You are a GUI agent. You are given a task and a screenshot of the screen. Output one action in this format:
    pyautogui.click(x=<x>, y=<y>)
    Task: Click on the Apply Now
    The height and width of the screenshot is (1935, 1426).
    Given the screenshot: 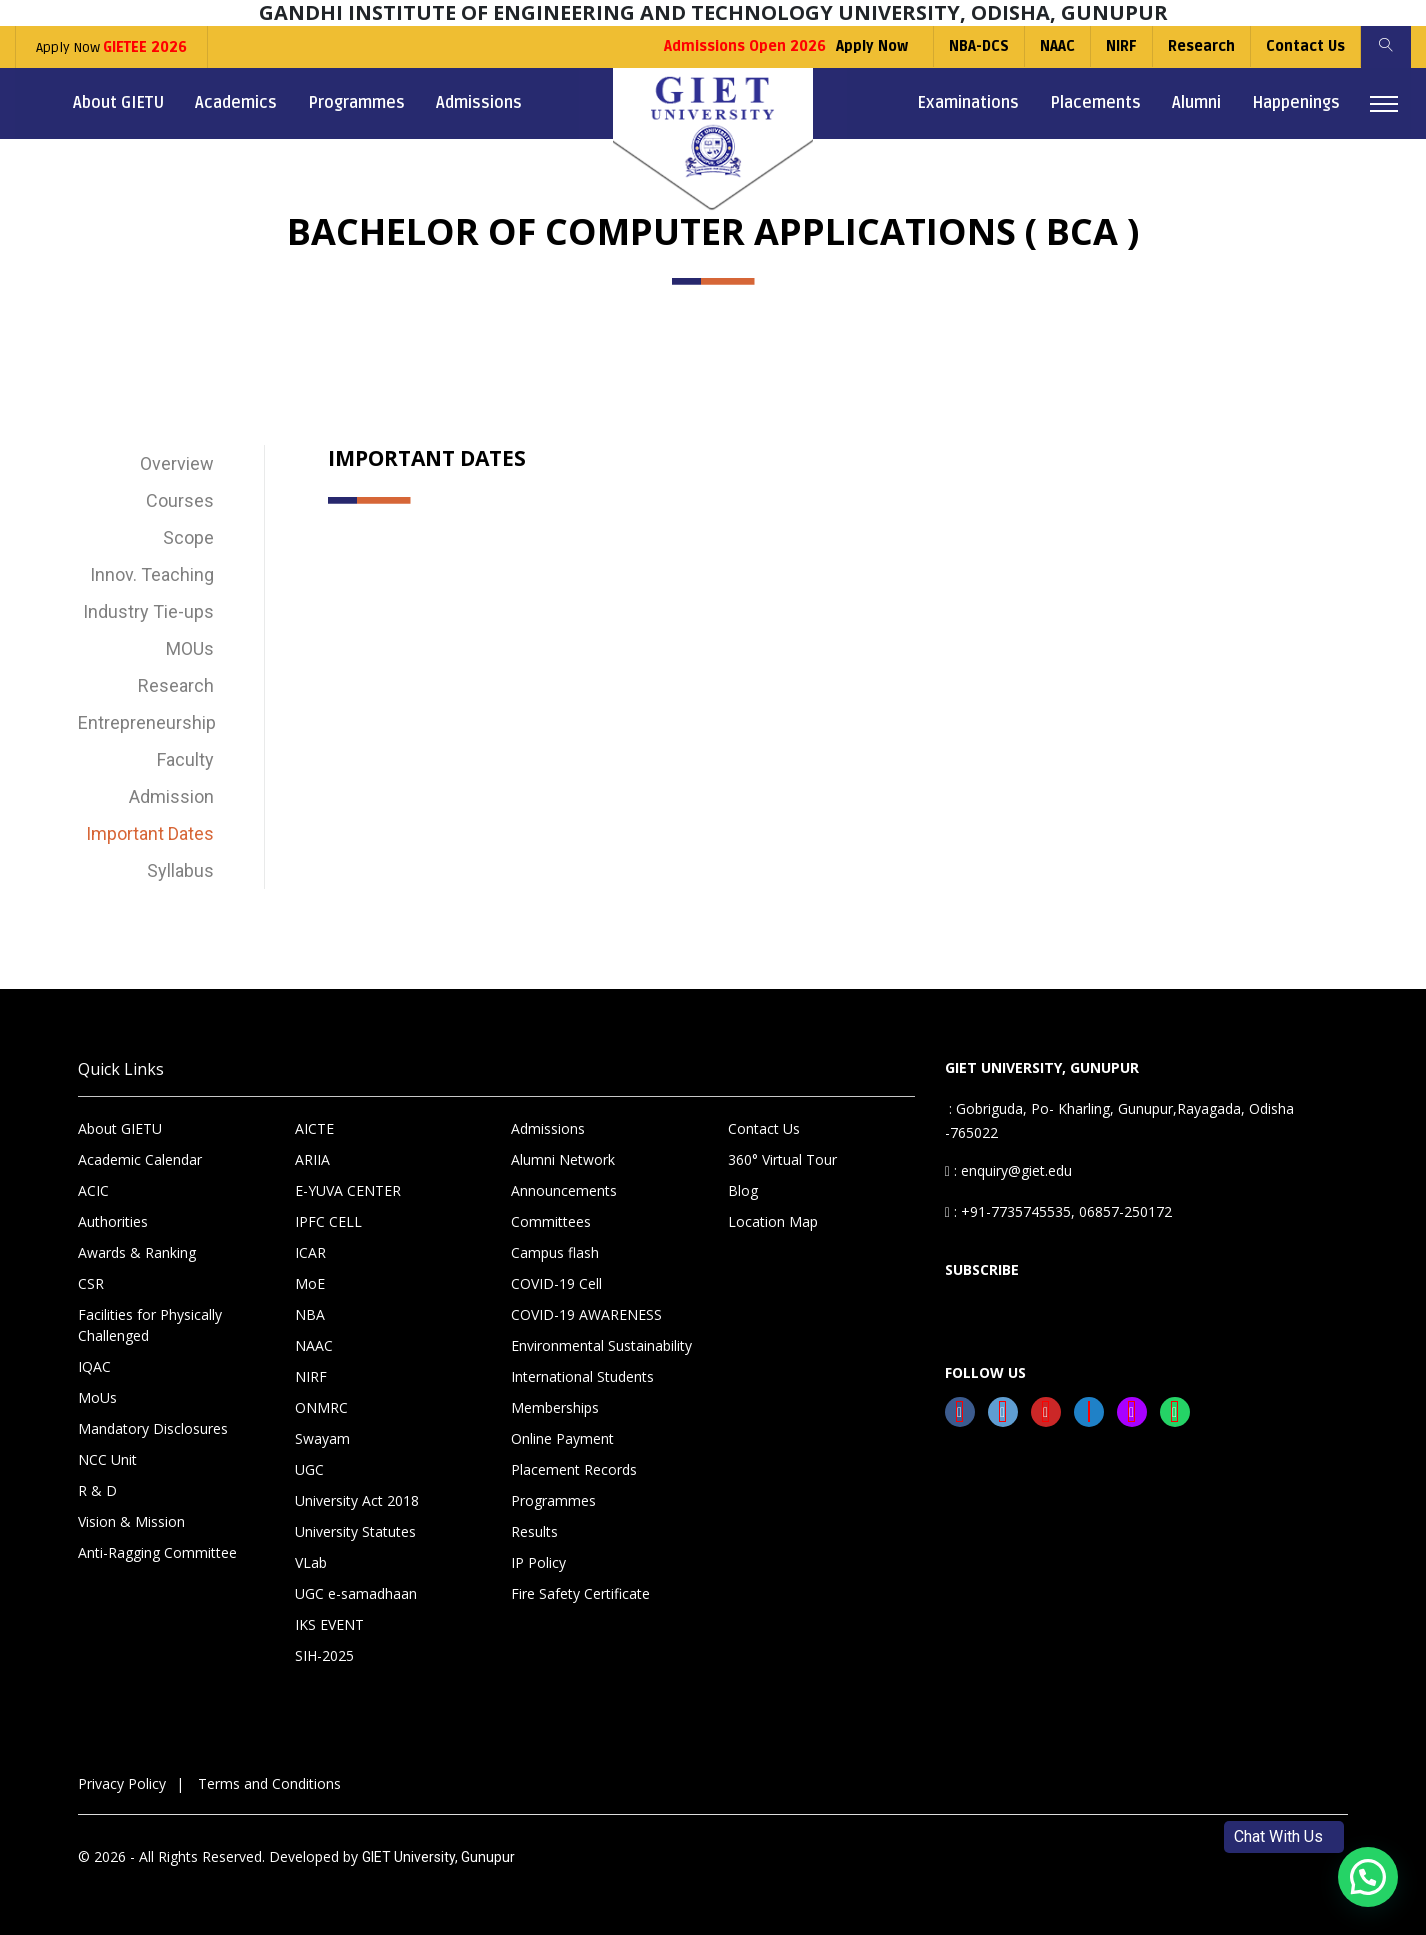 What is the action you would take?
    pyautogui.click(x=111, y=47)
    